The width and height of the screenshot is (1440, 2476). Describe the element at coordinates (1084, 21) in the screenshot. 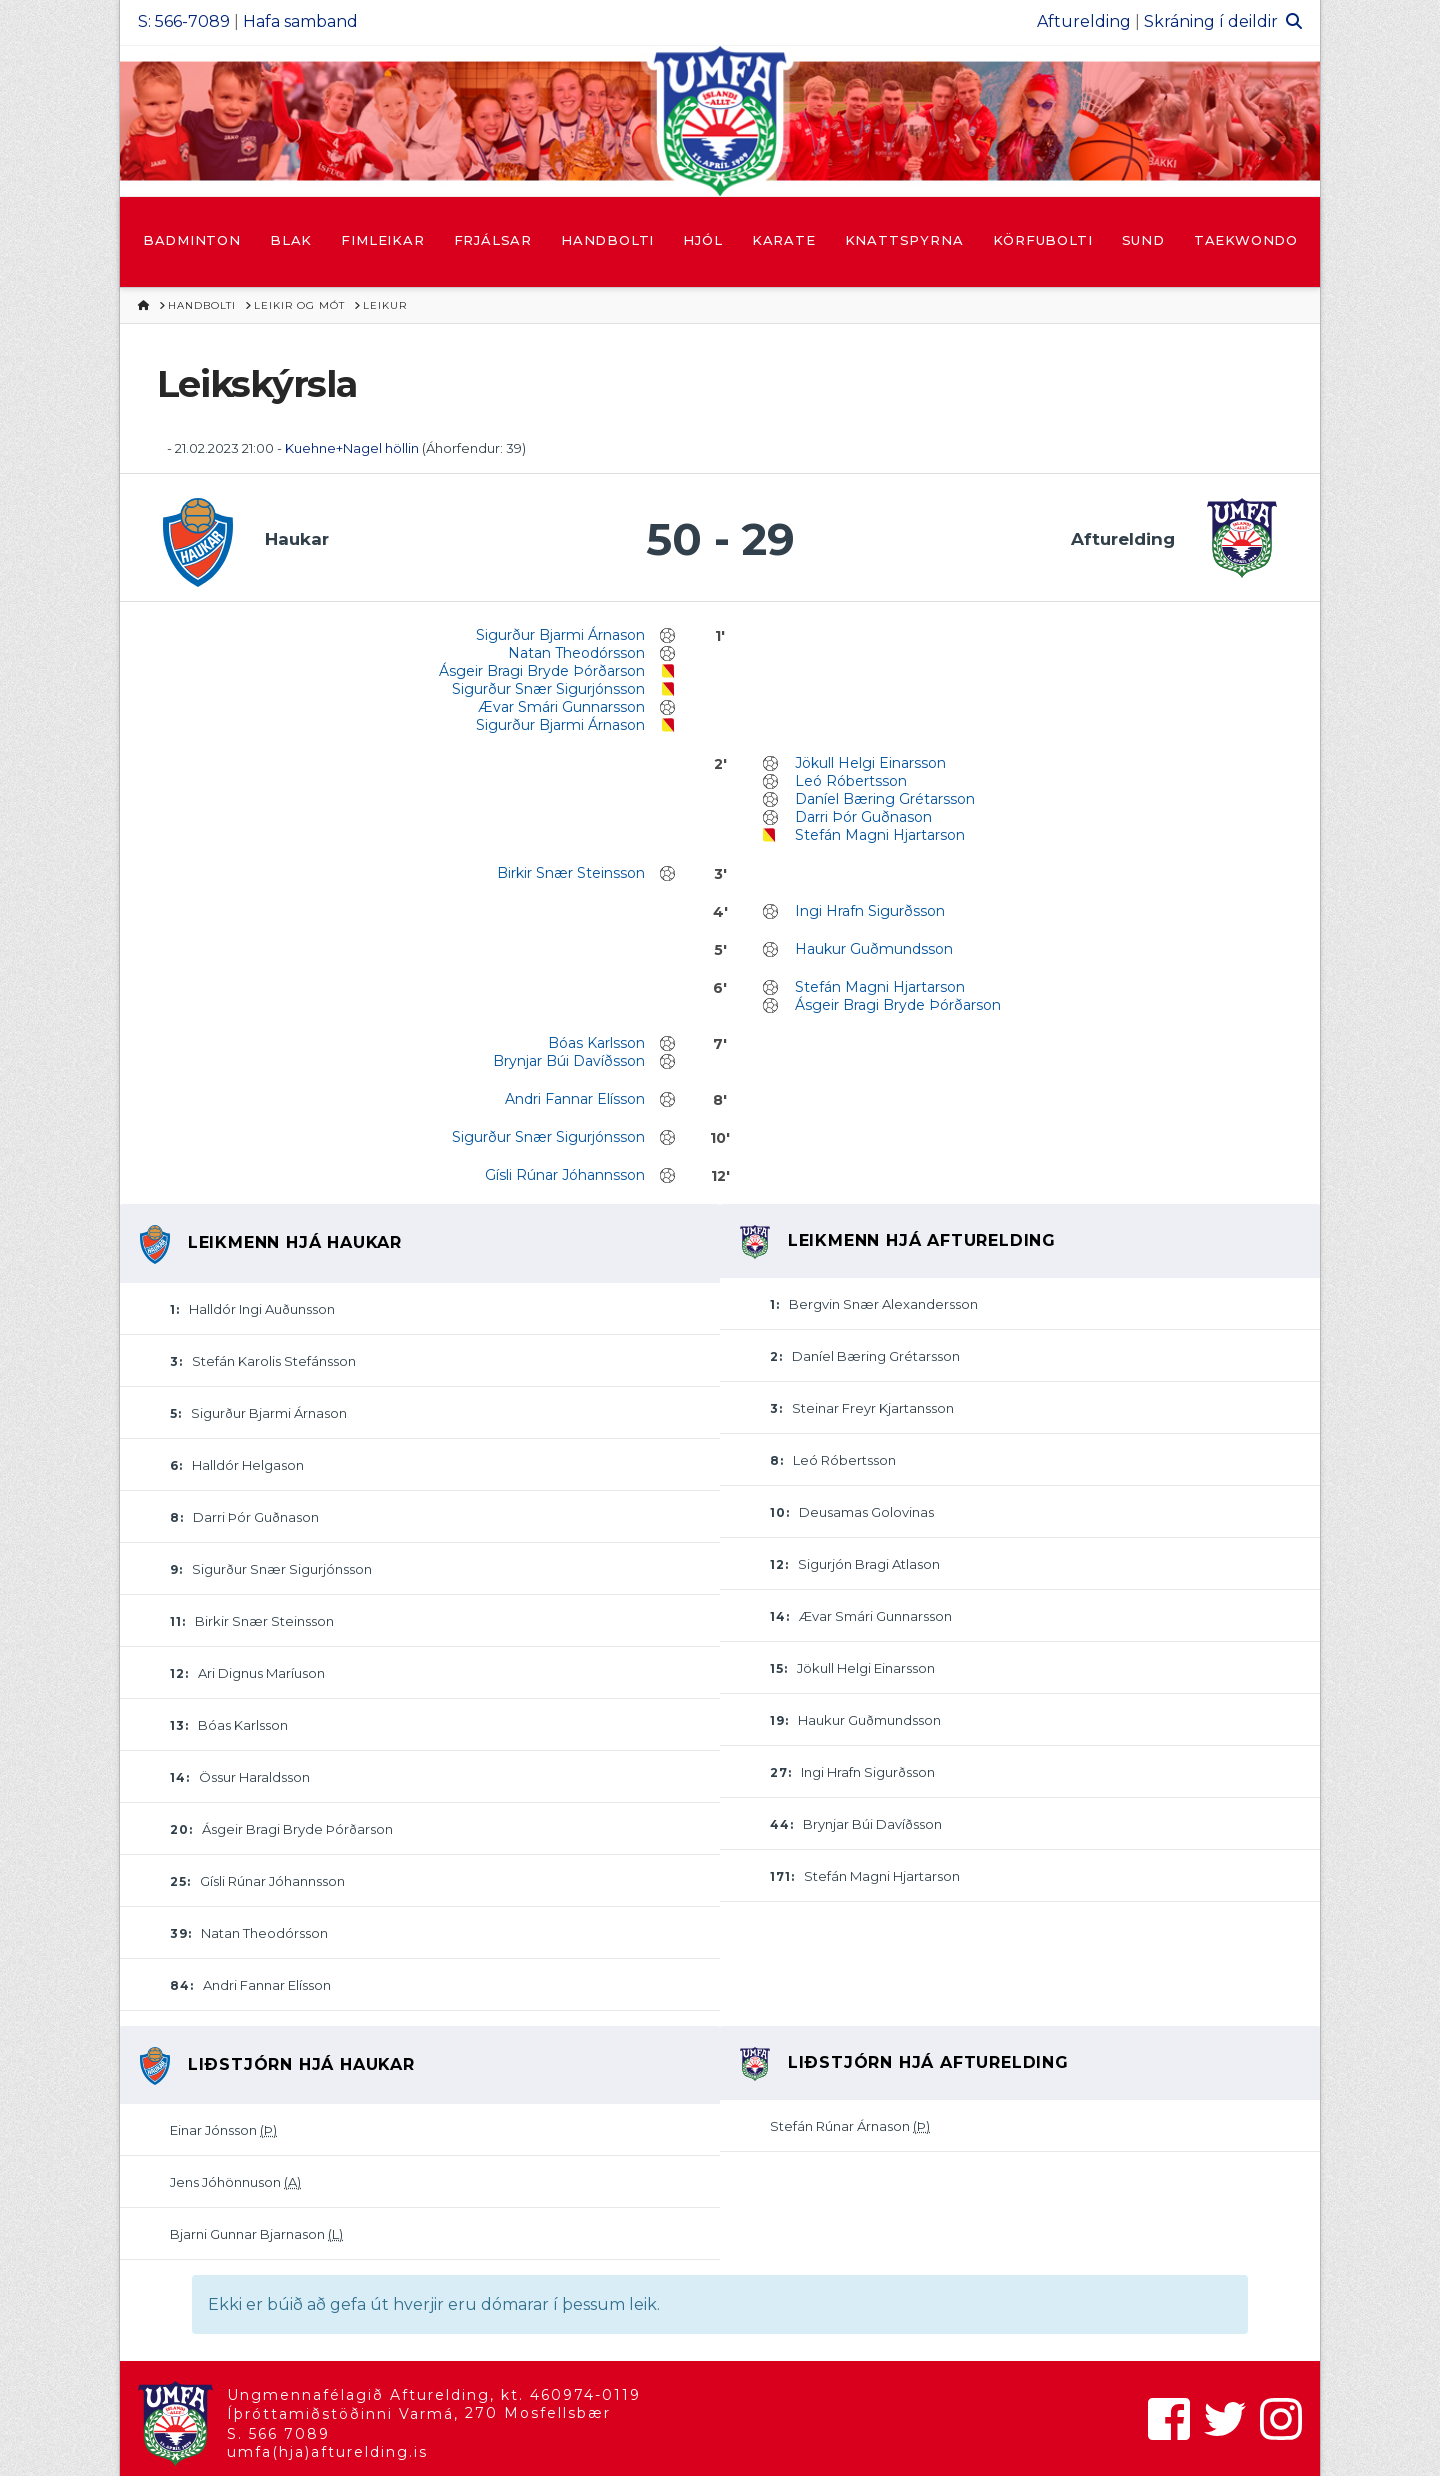

I see `Afturelding` at that location.